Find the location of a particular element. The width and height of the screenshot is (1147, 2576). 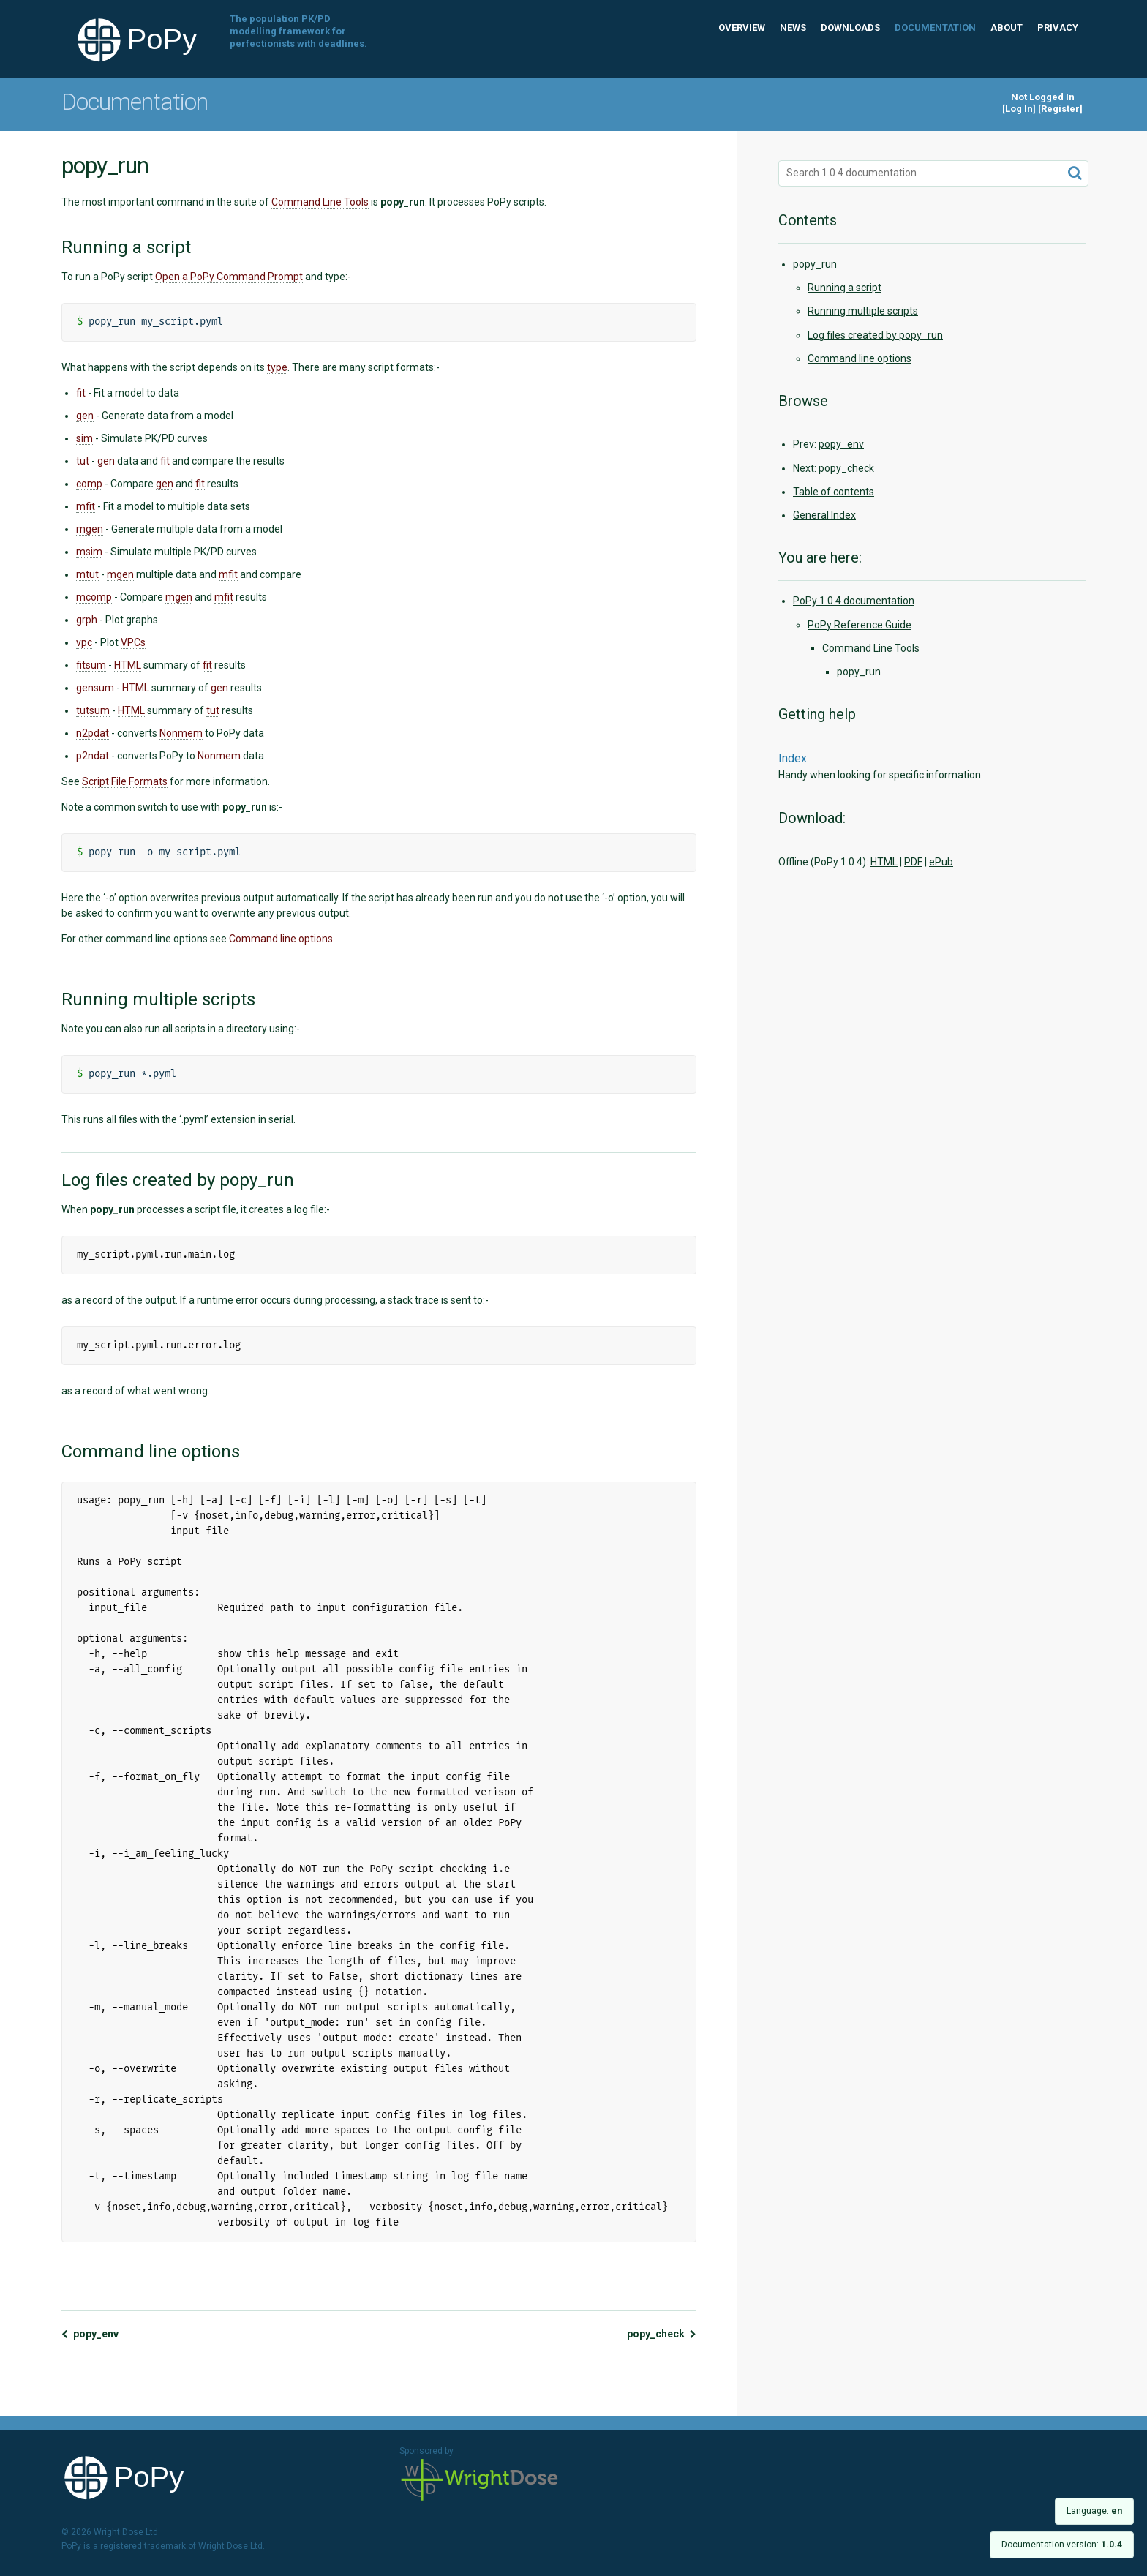

Log files created by popy_run is located at coordinates (875, 335).